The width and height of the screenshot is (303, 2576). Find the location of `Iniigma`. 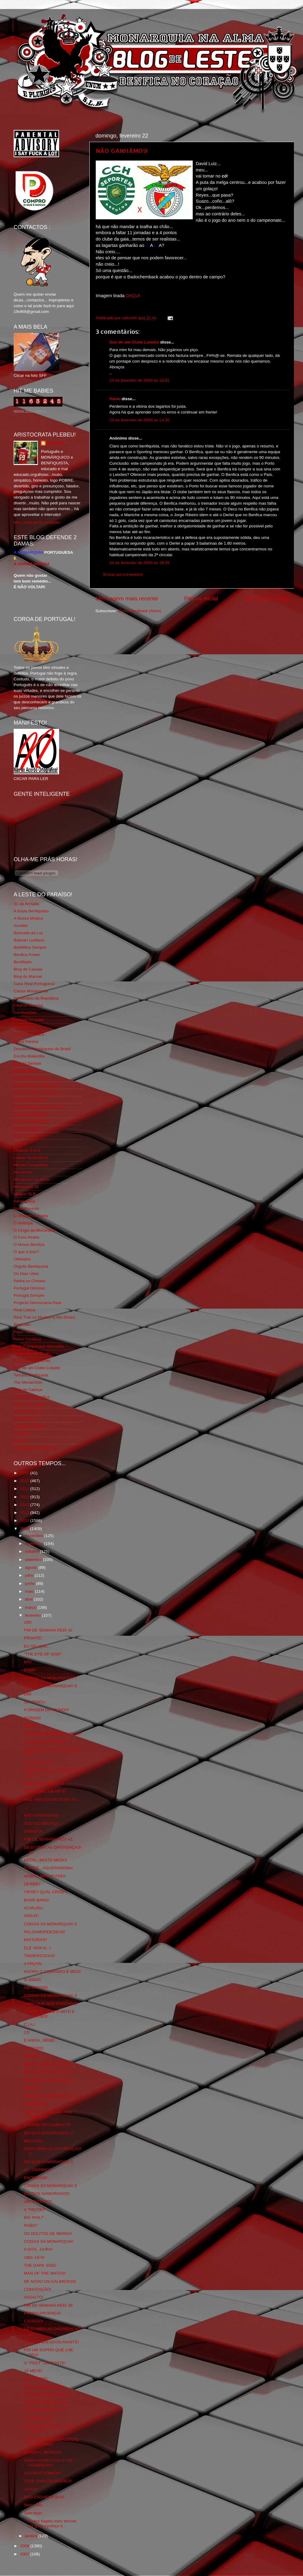

Iniigma is located at coordinates (20, 1143).